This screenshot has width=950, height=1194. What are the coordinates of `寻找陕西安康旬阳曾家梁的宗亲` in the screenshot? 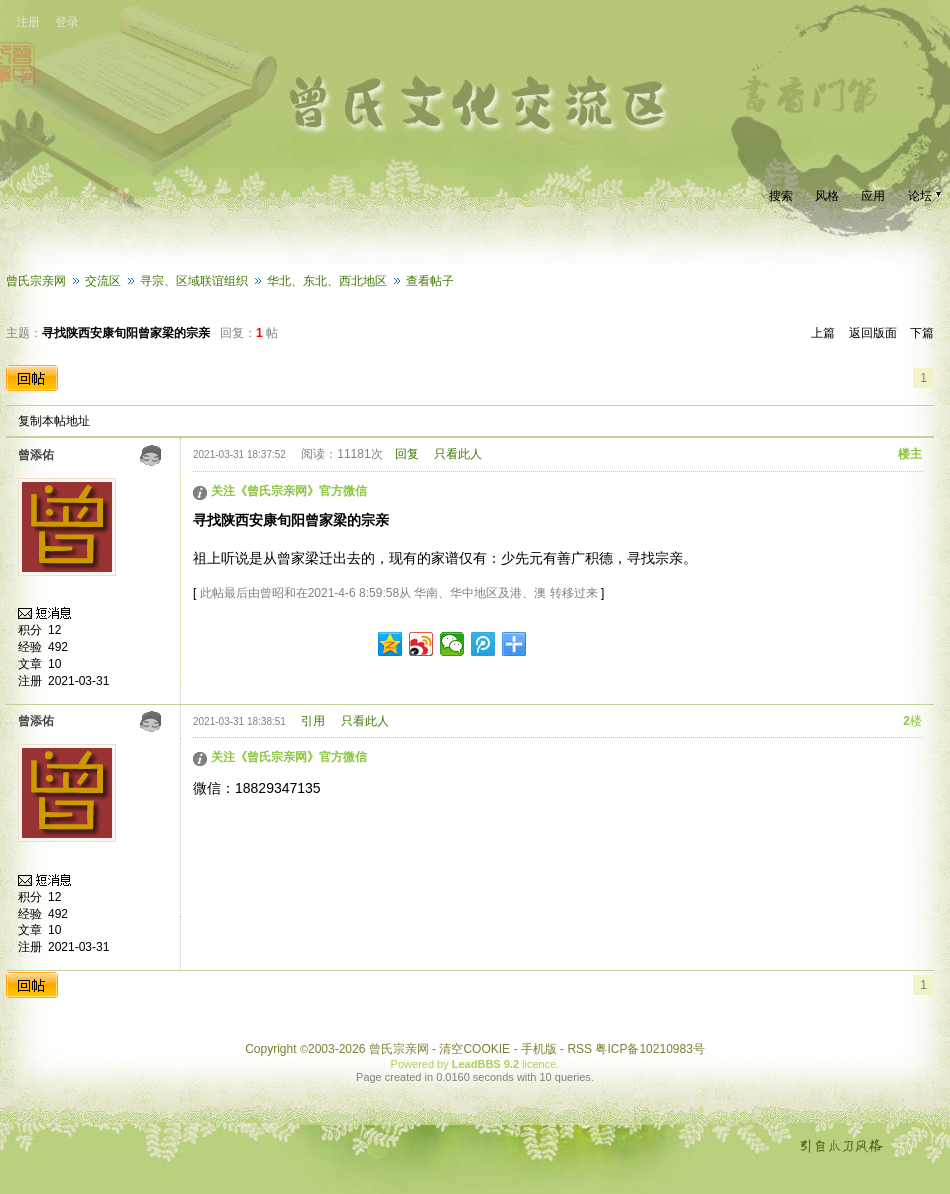 It's located at (126, 333).